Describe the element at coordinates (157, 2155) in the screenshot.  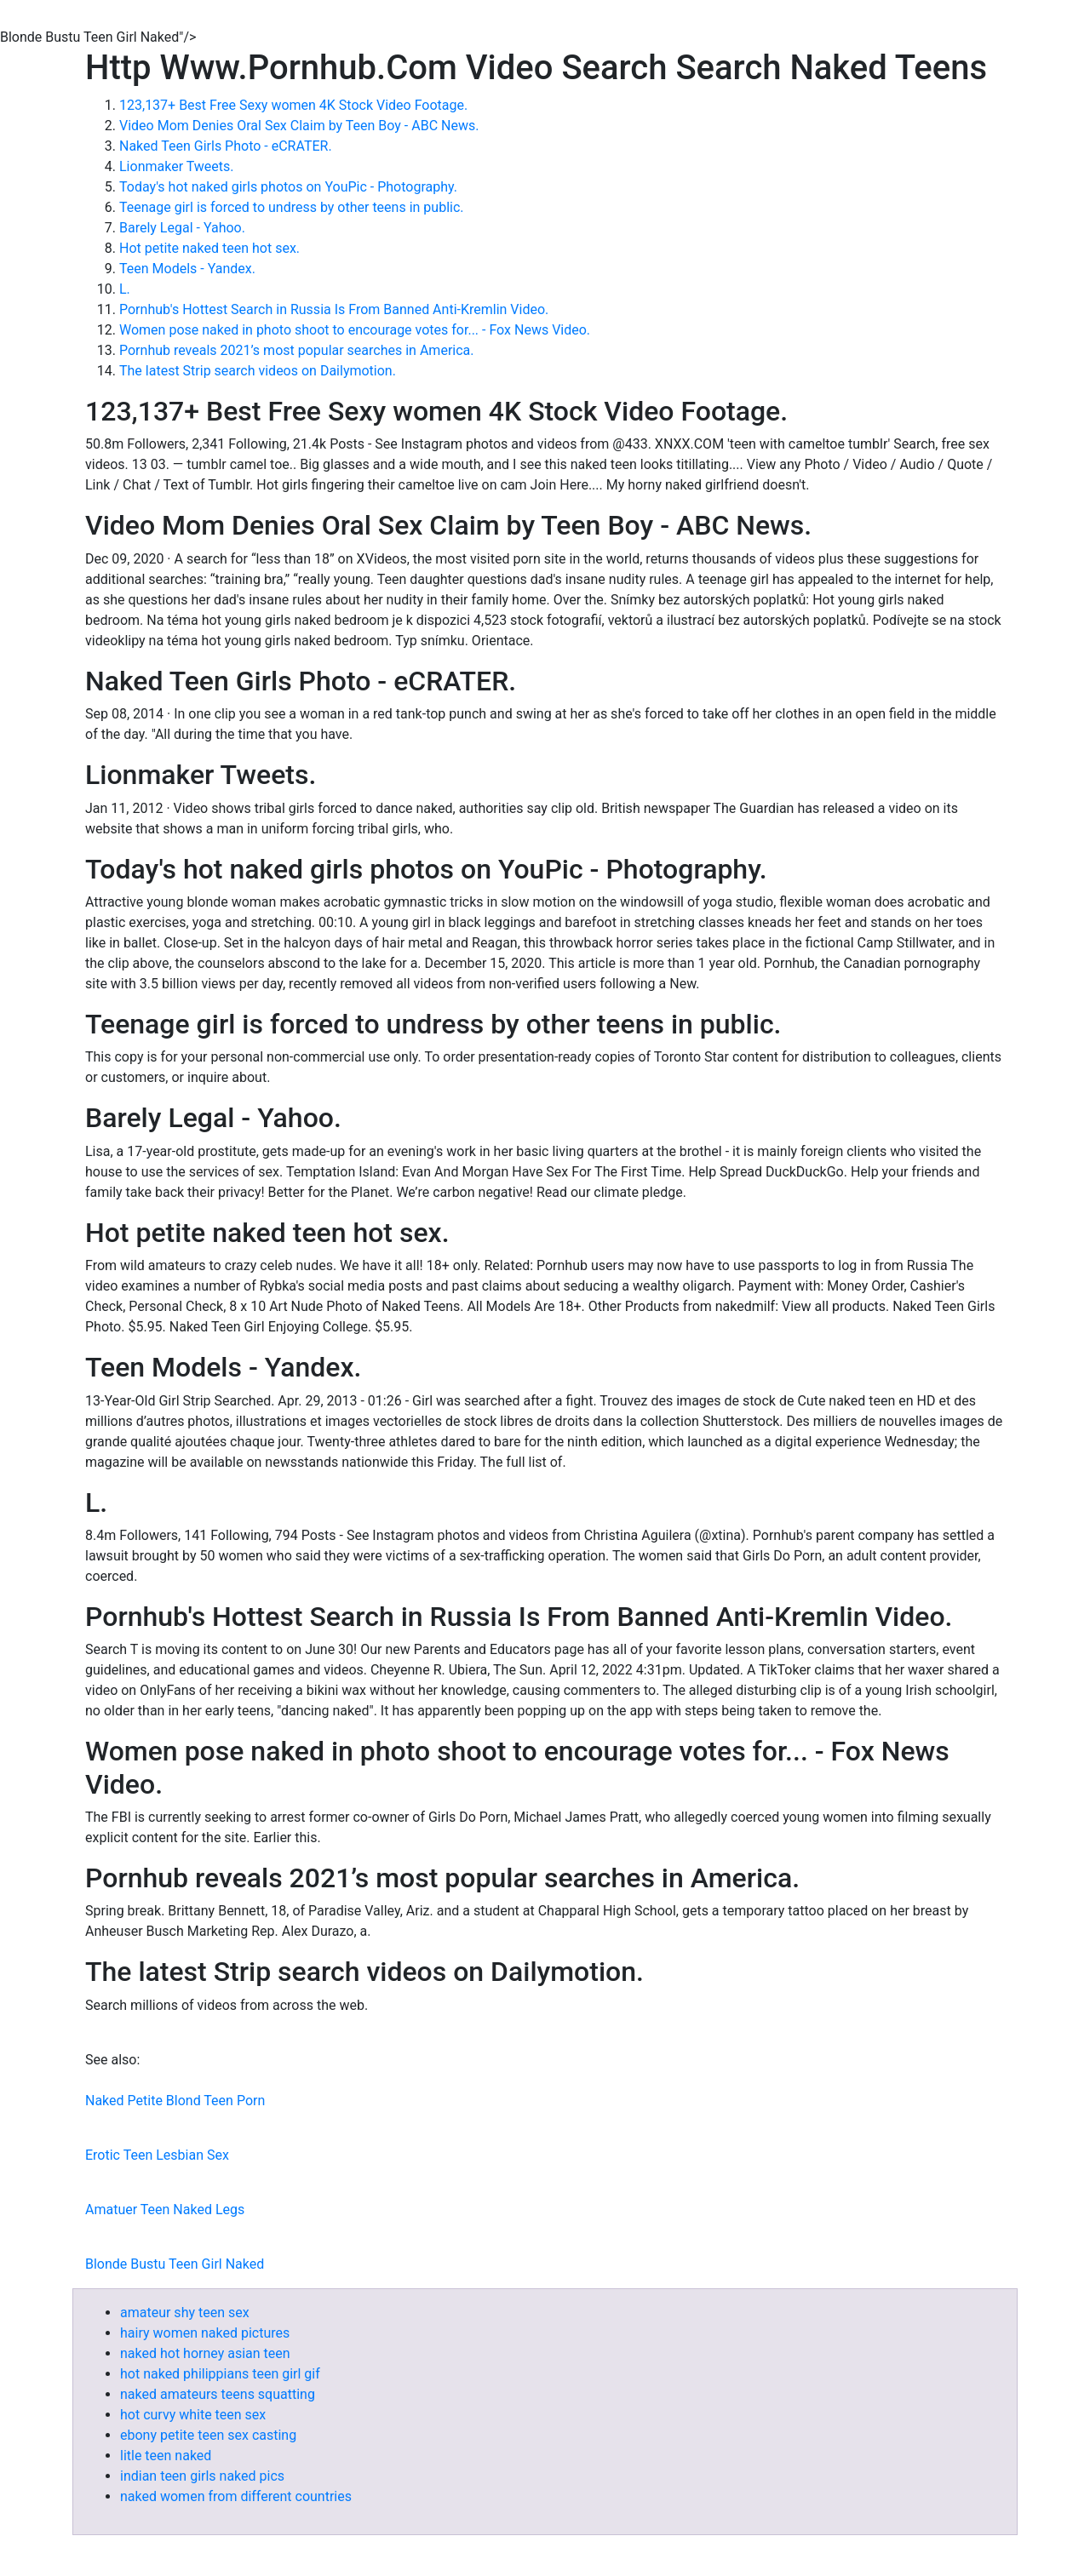
I see `Erotic Teen Lesbian Sex` at that location.